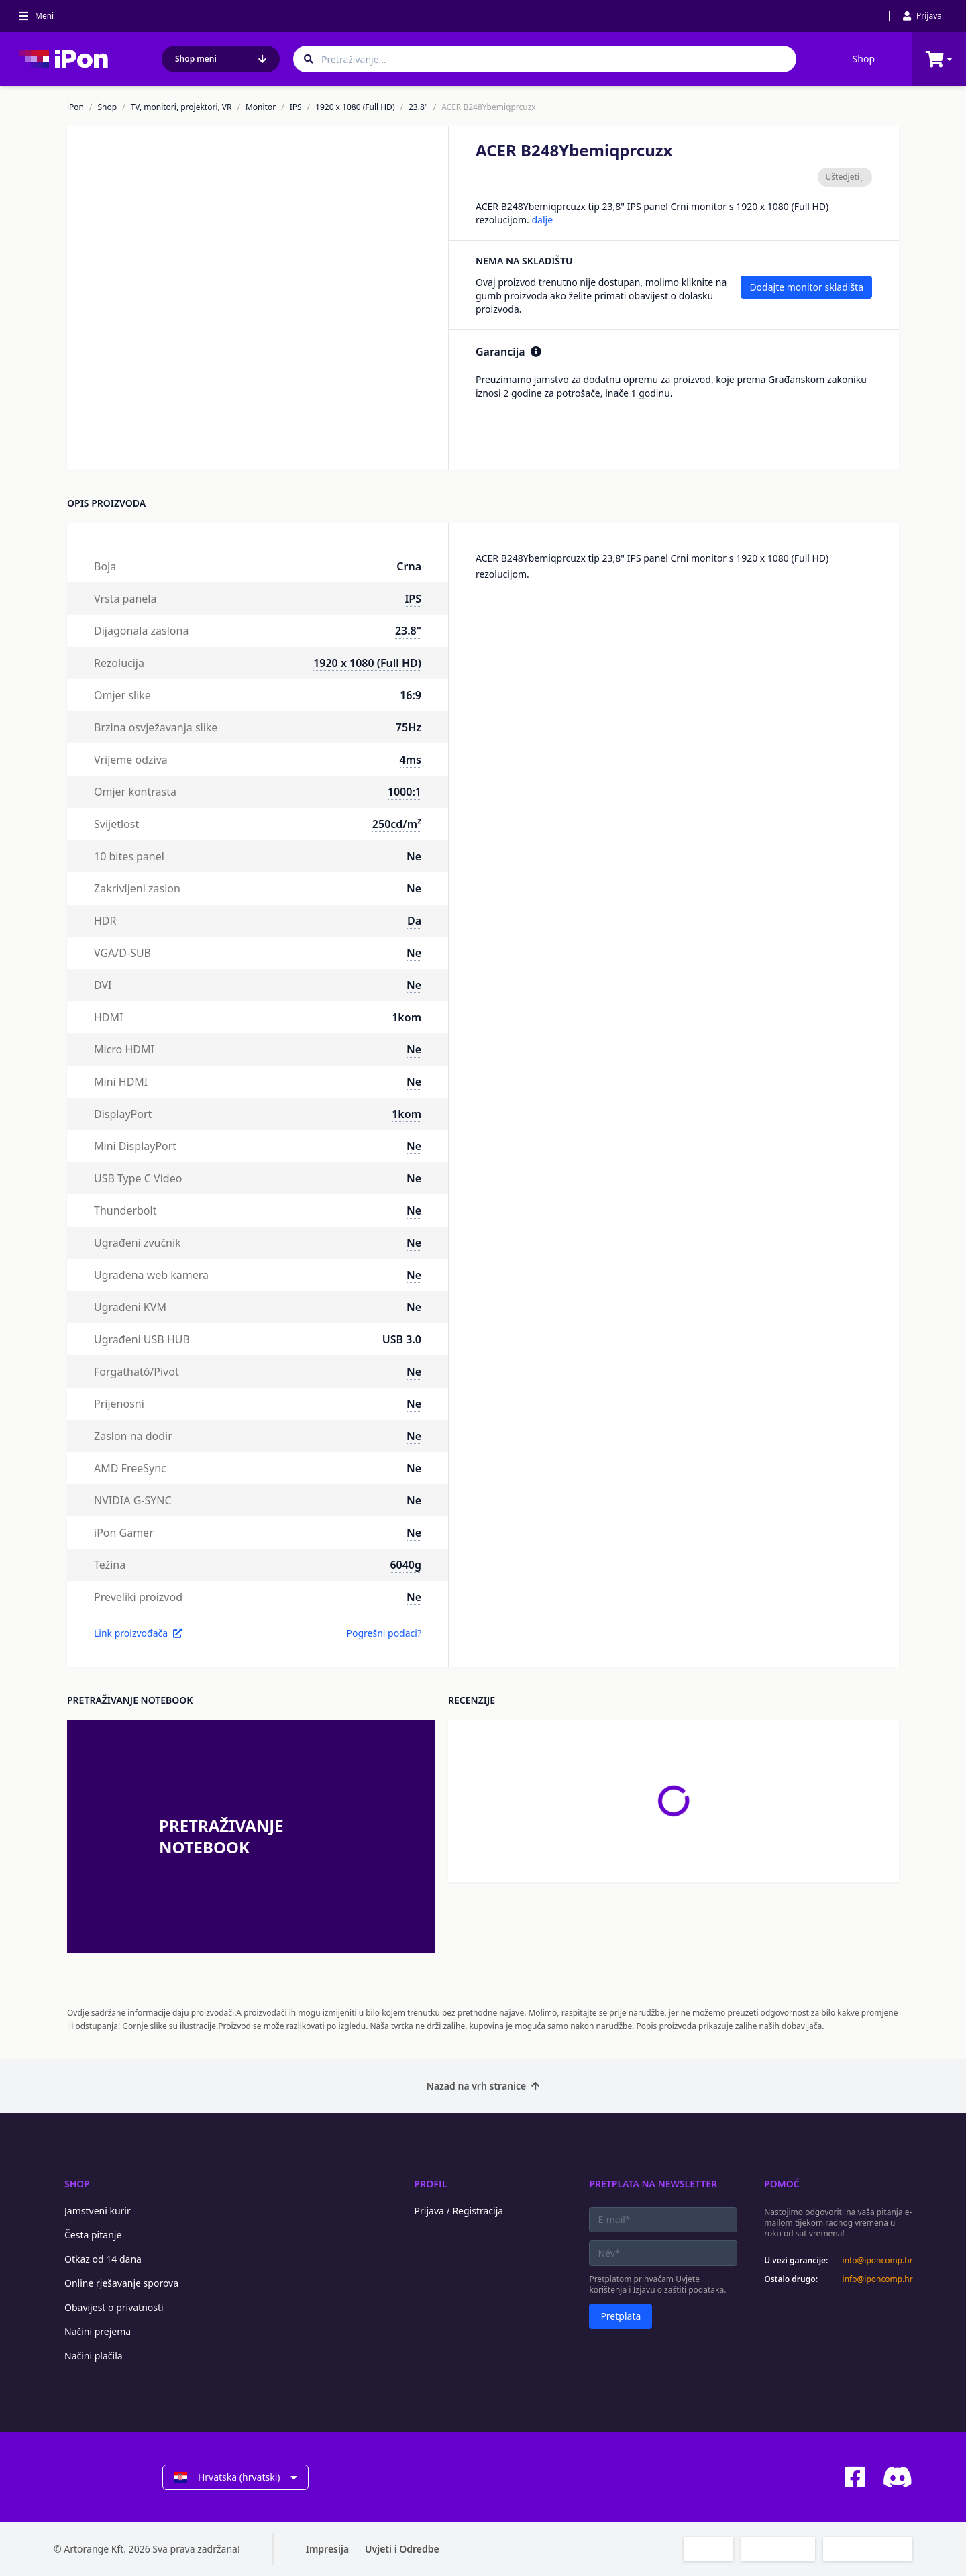 Image resolution: width=966 pixels, height=2576 pixels. What do you see at coordinates (406, 1017) in the screenshot?
I see `1kom` at bounding box center [406, 1017].